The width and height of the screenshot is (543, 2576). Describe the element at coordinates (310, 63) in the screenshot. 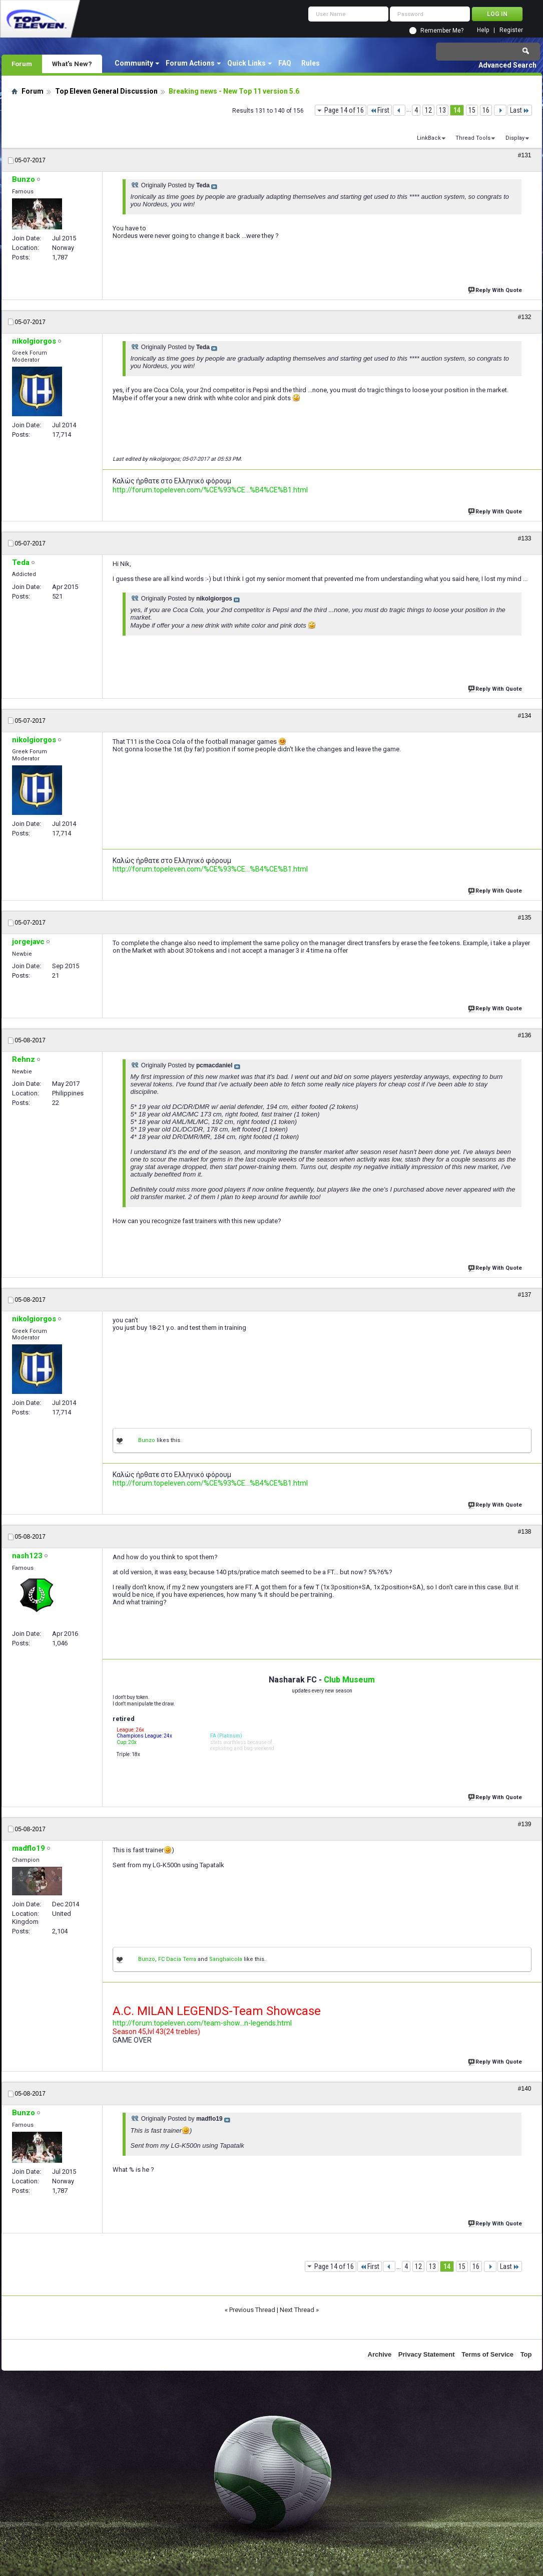

I see `Rules` at that location.